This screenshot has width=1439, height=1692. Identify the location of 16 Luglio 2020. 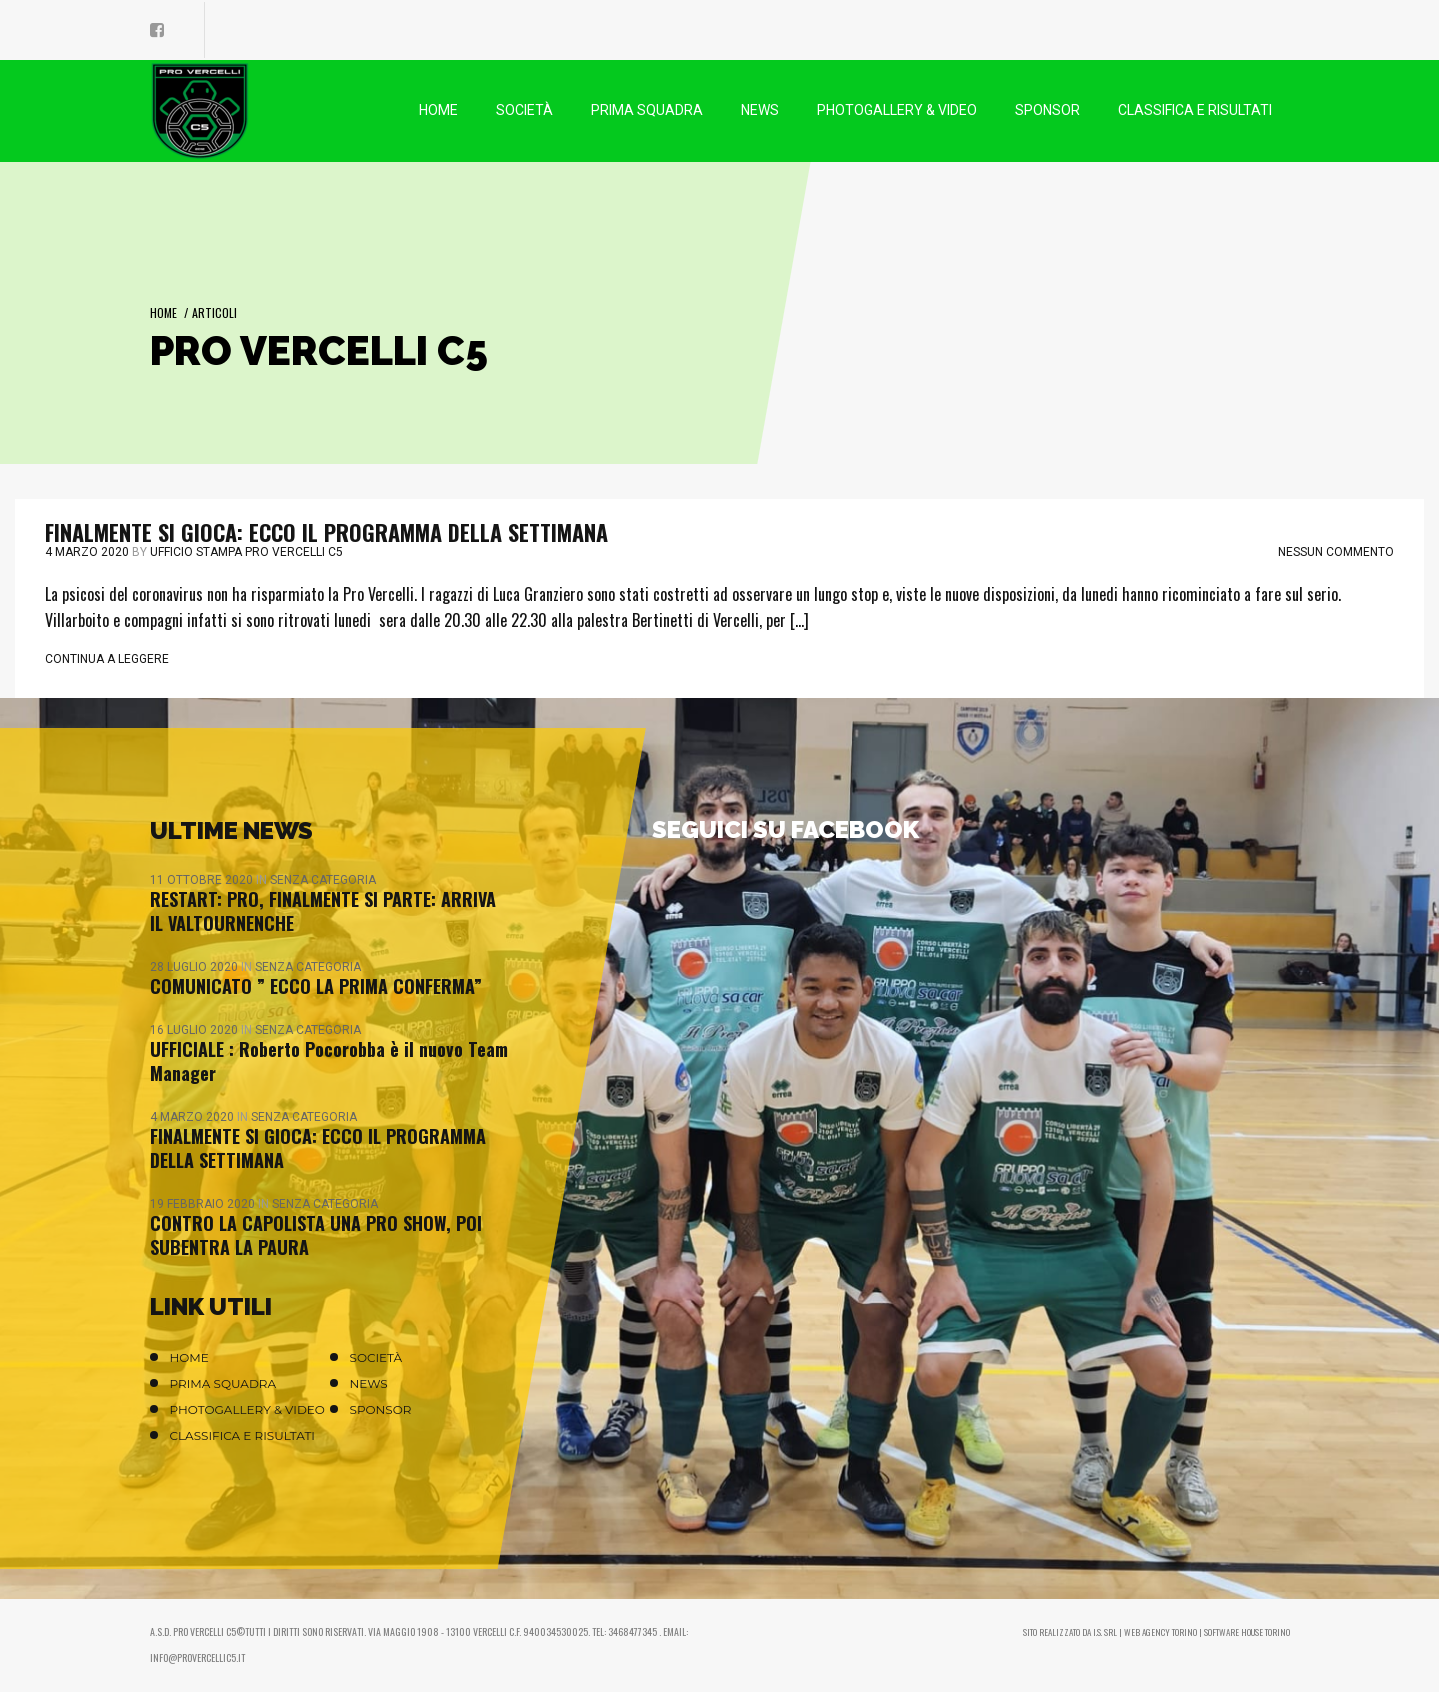
(195, 1030).